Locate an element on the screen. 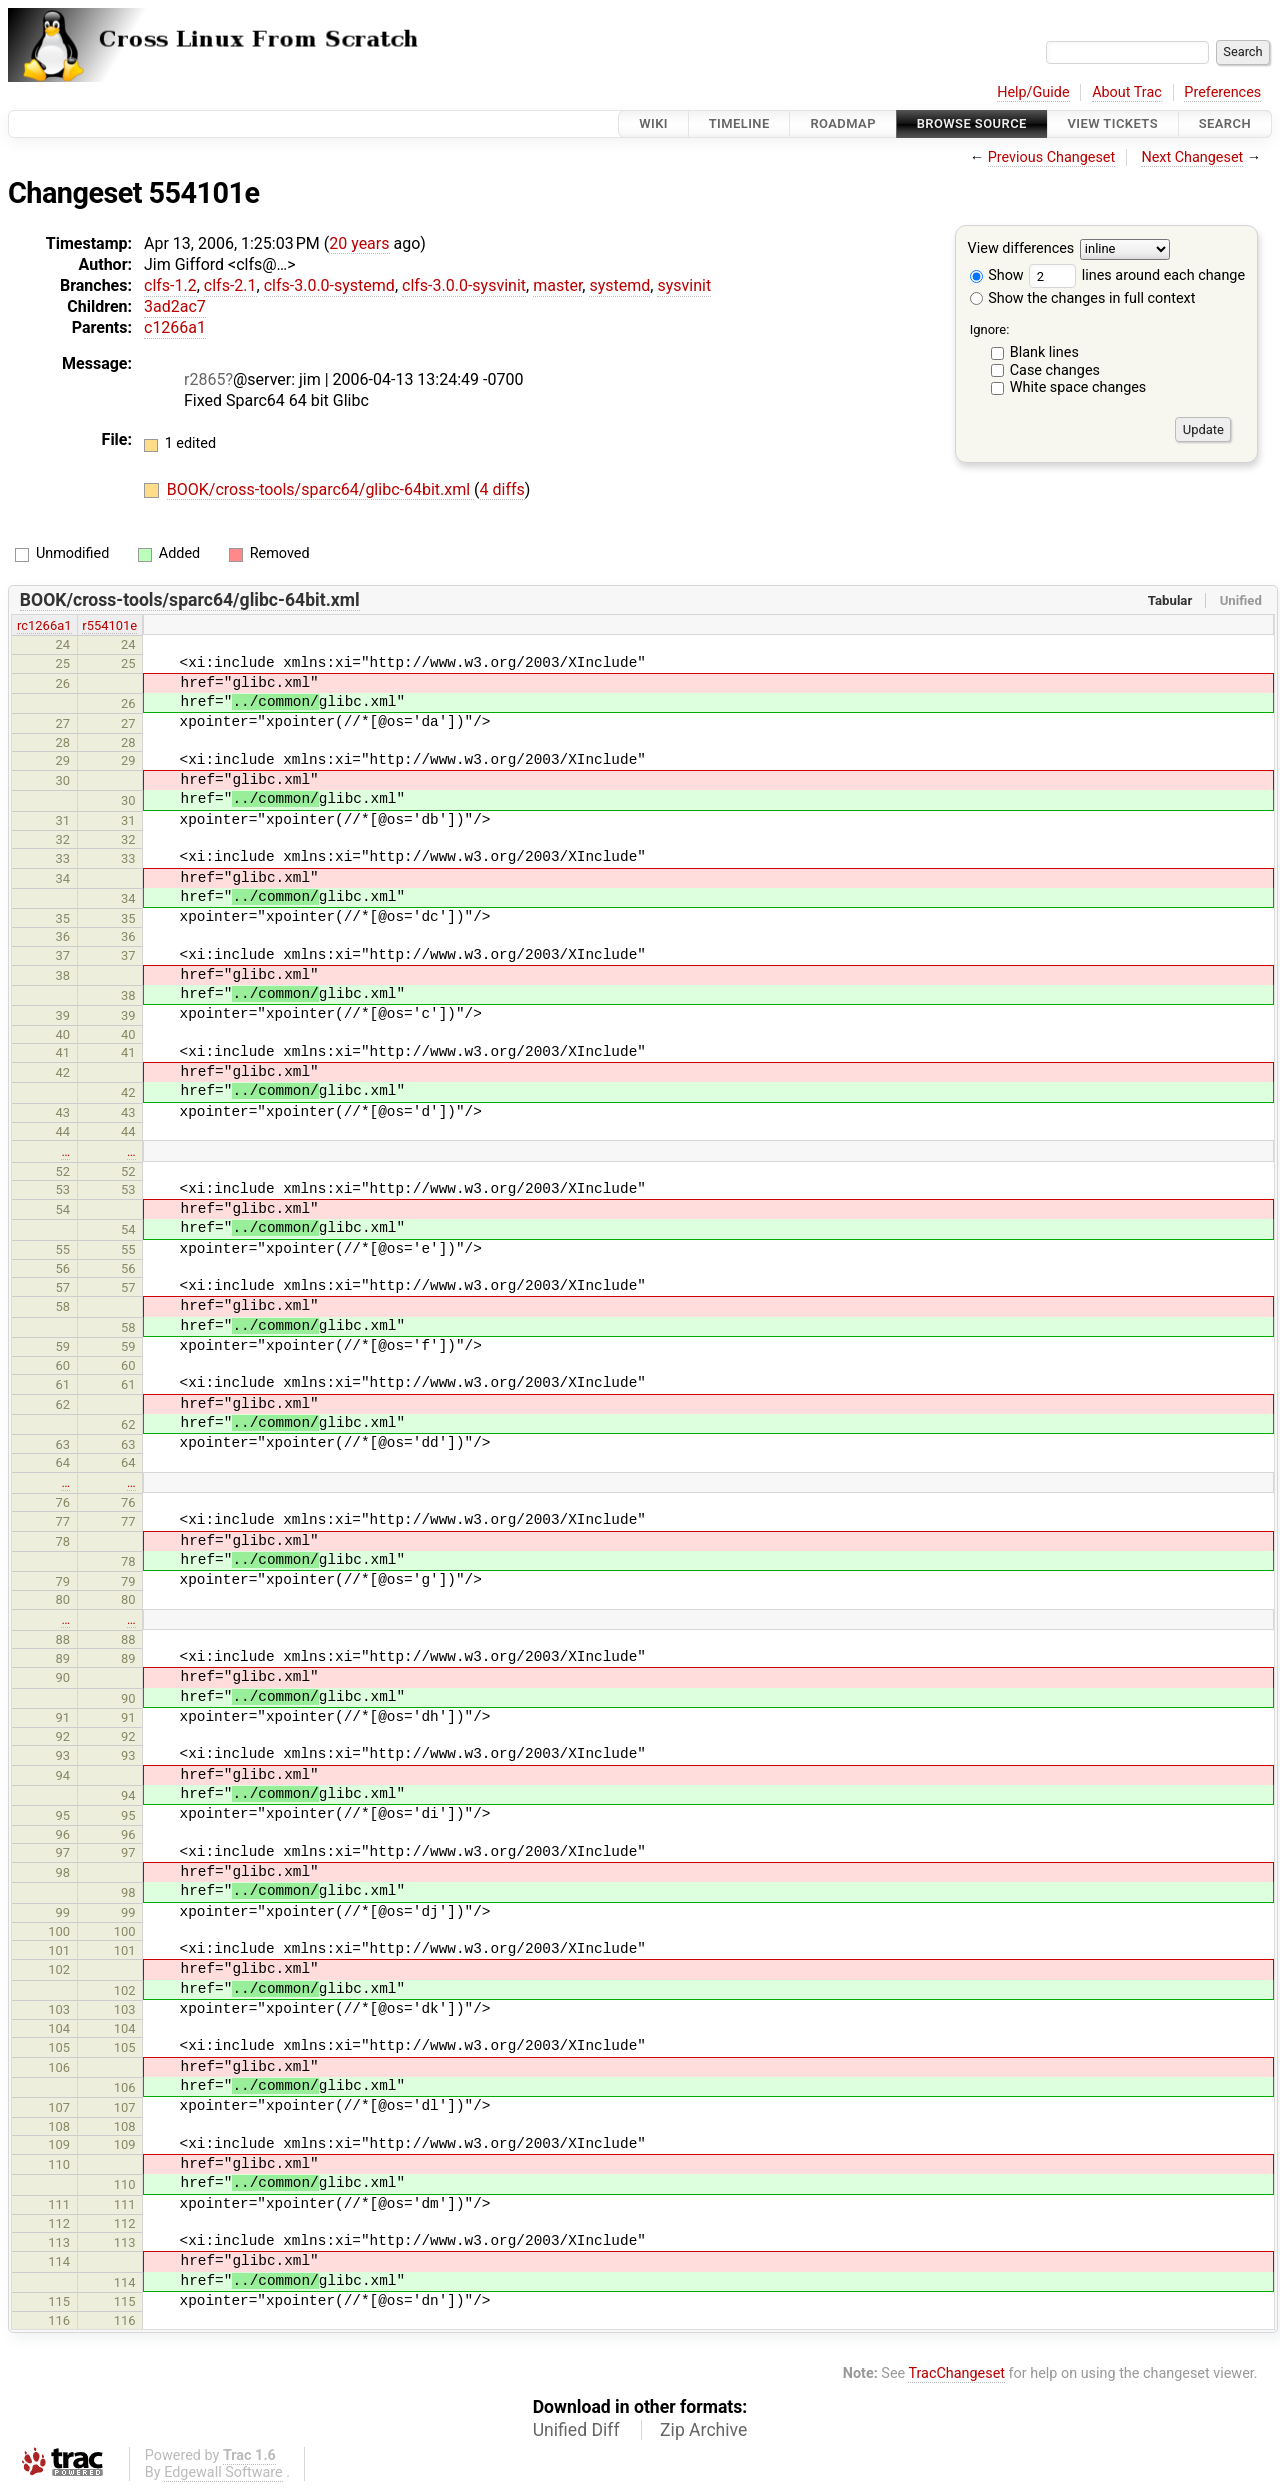 The image size is (1280, 2489). Previous Changeset is located at coordinates (1052, 157).